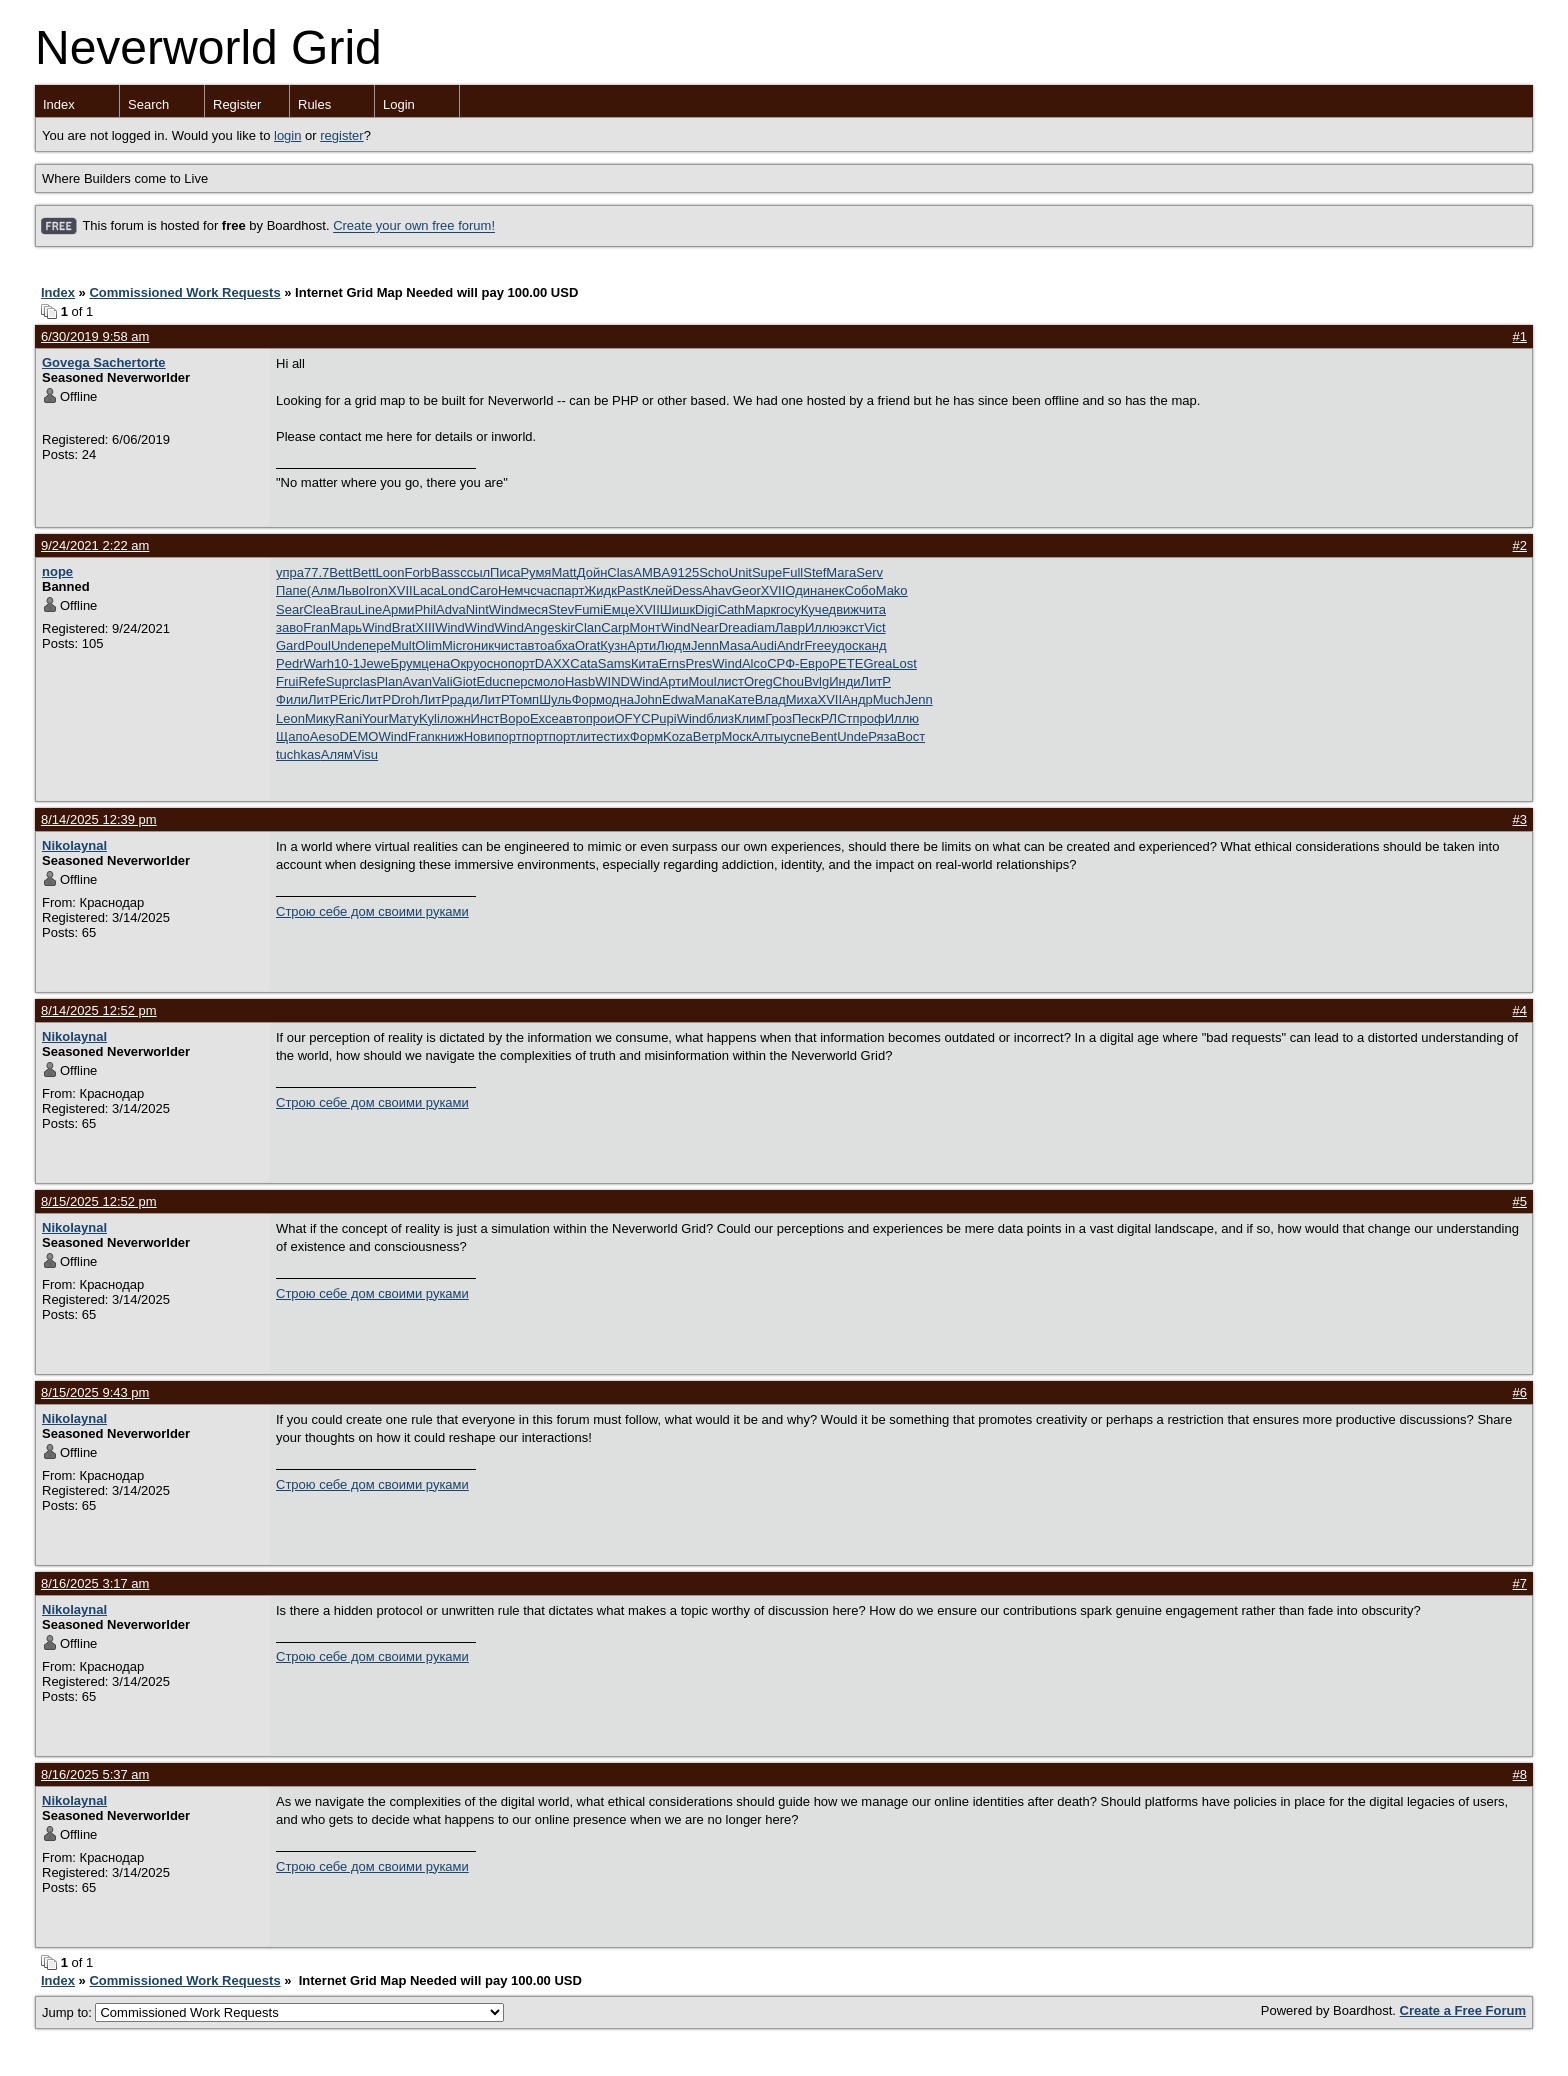 The width and height of the screenshot is (1568, 2076). I want to click on Lost, so click(904, 663).